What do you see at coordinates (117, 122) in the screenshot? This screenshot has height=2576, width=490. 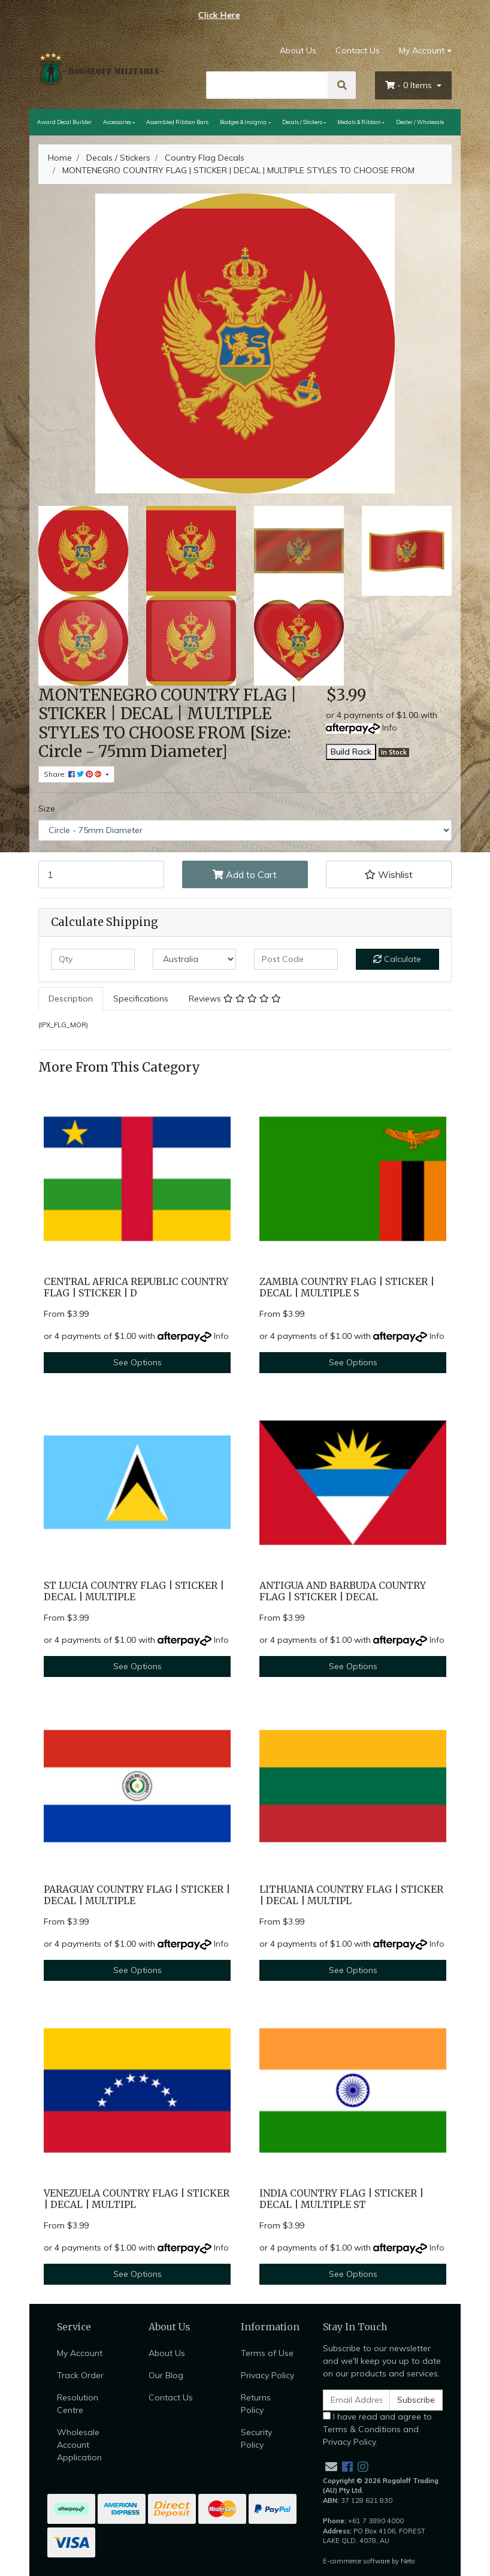 I see `Accessories` at bounding box center [117, 122].